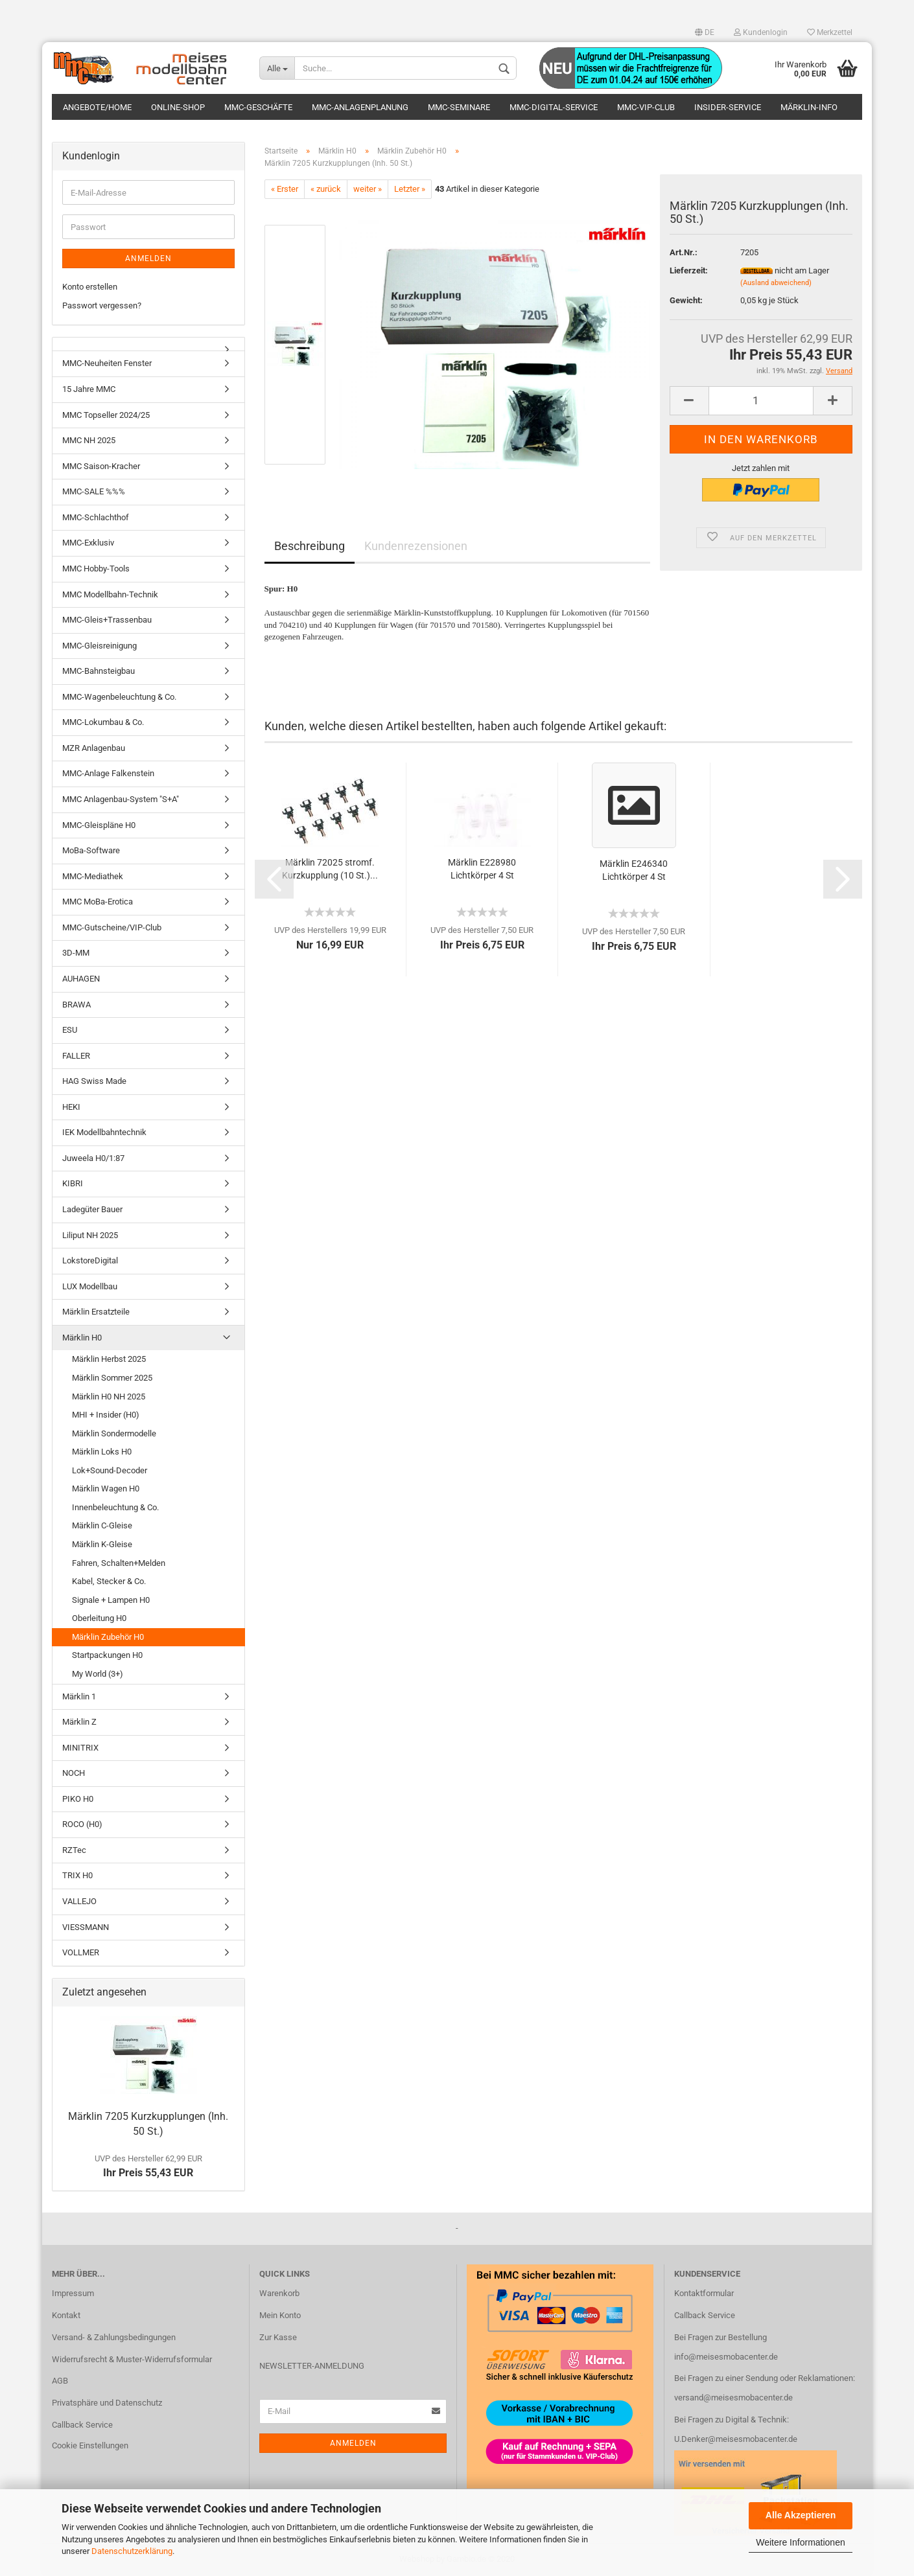  I want to click on MMC-Bahnsteigbau, so click(98, 671).